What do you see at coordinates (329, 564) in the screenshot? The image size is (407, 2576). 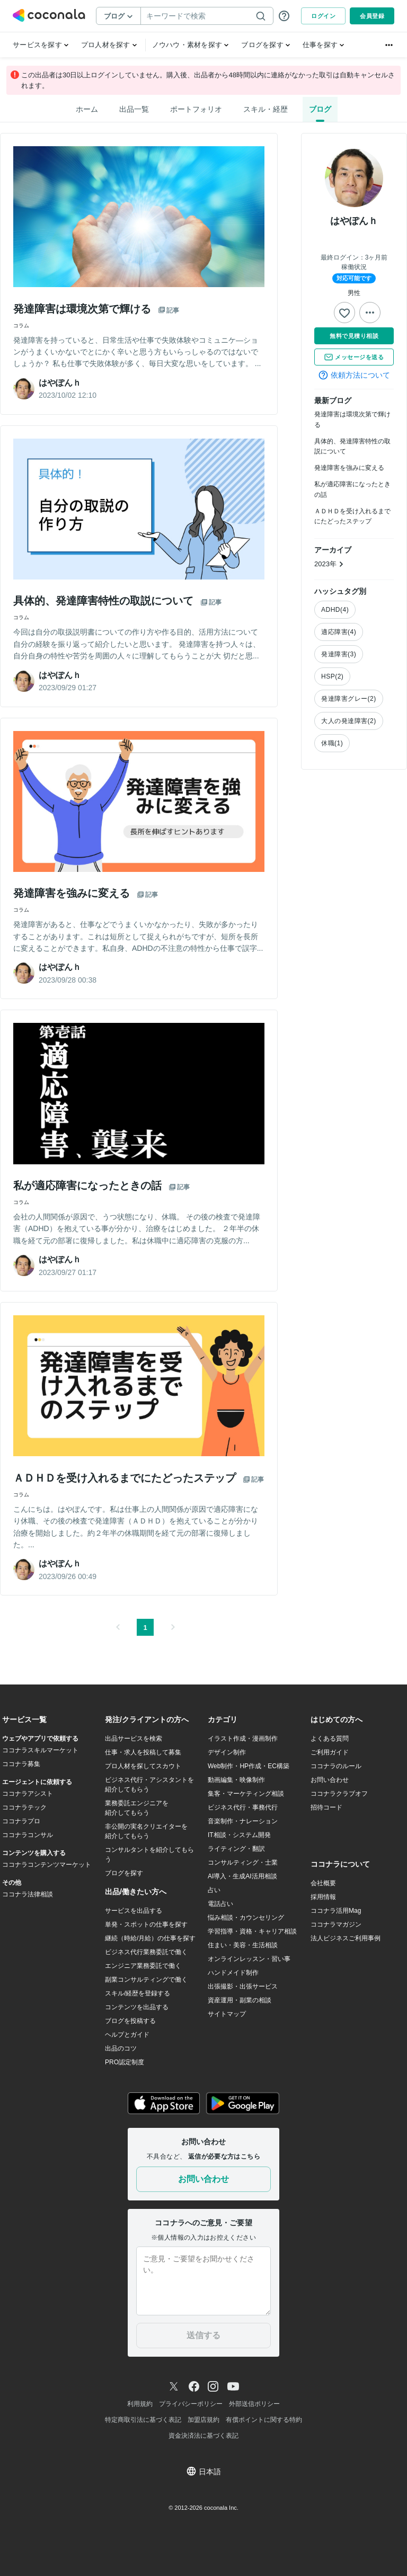 I see `2023年 [button]` at bounding box center [329, 564].